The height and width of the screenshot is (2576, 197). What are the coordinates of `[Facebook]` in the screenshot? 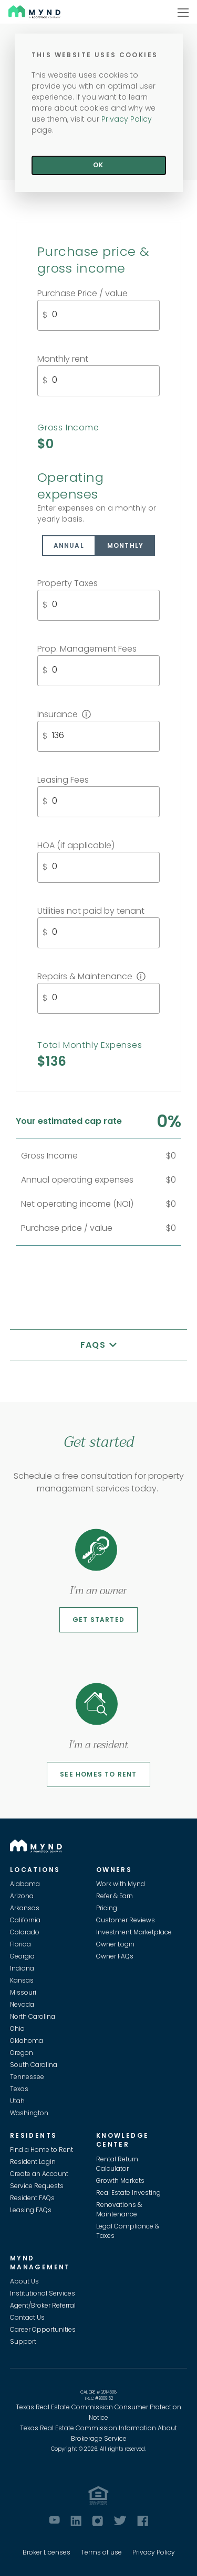 It's located at (142, 2521).